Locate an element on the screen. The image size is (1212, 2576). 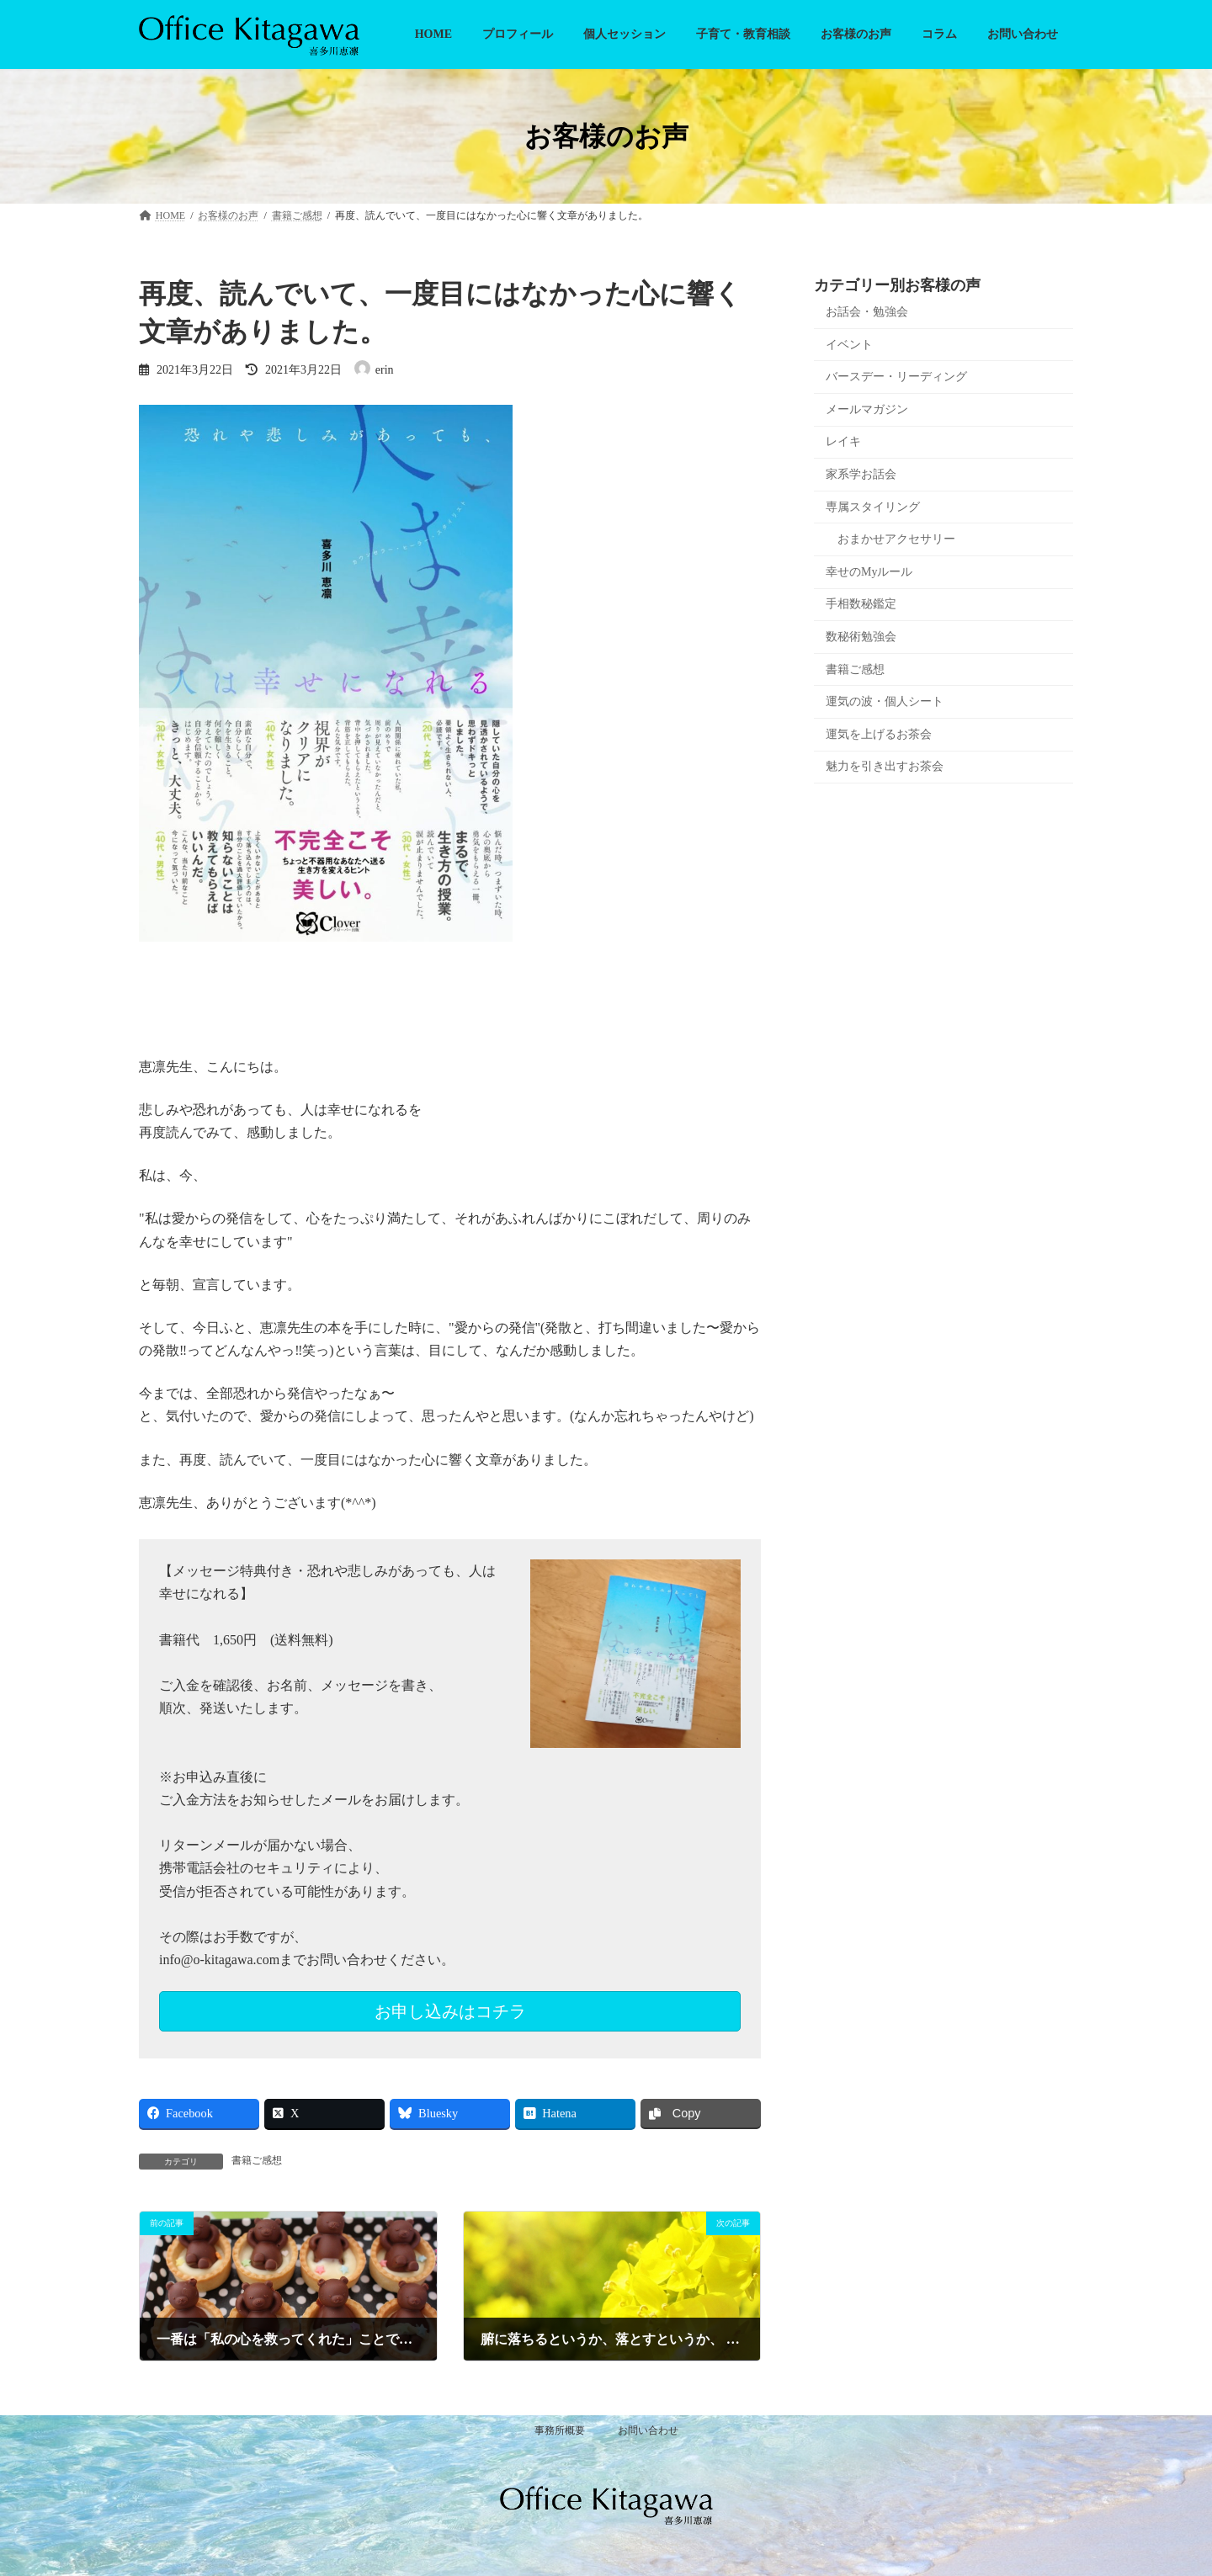
家系学お話会 is located at coordinates (861, 474).